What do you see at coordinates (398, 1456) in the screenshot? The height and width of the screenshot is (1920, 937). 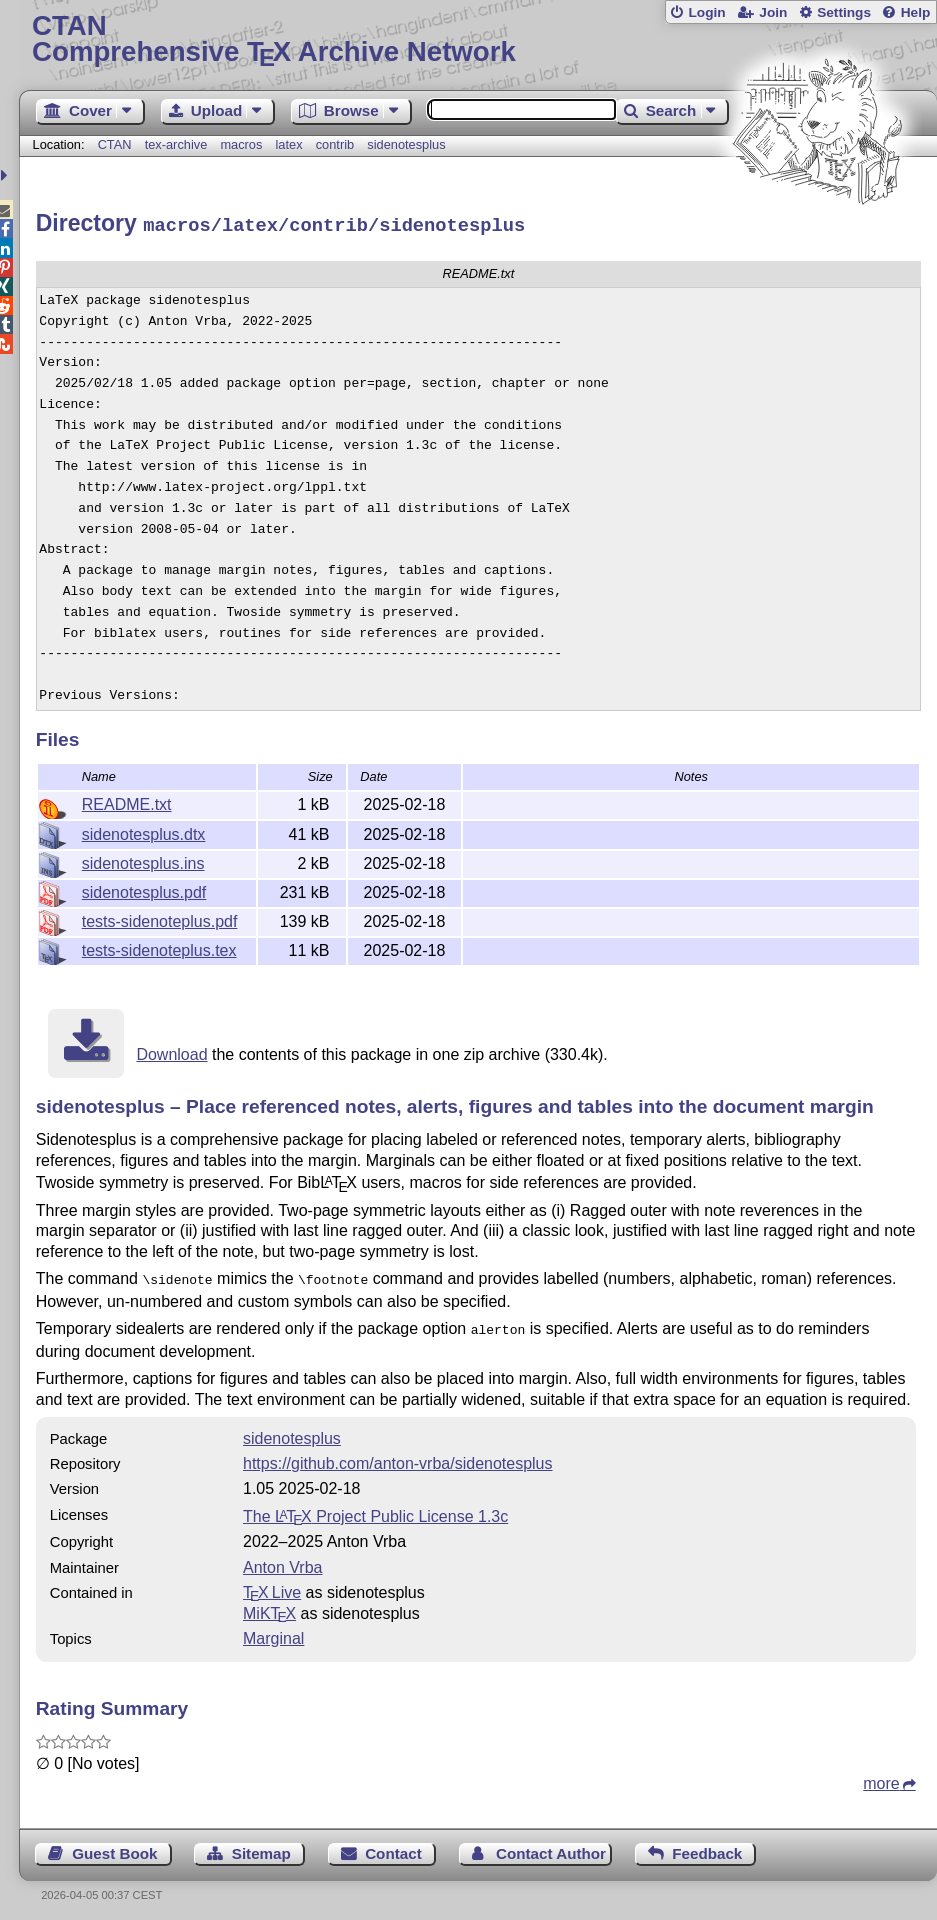 I see `https://github.com/anton-vrba/sidenotesplus` at bounding box center [398, 1456].